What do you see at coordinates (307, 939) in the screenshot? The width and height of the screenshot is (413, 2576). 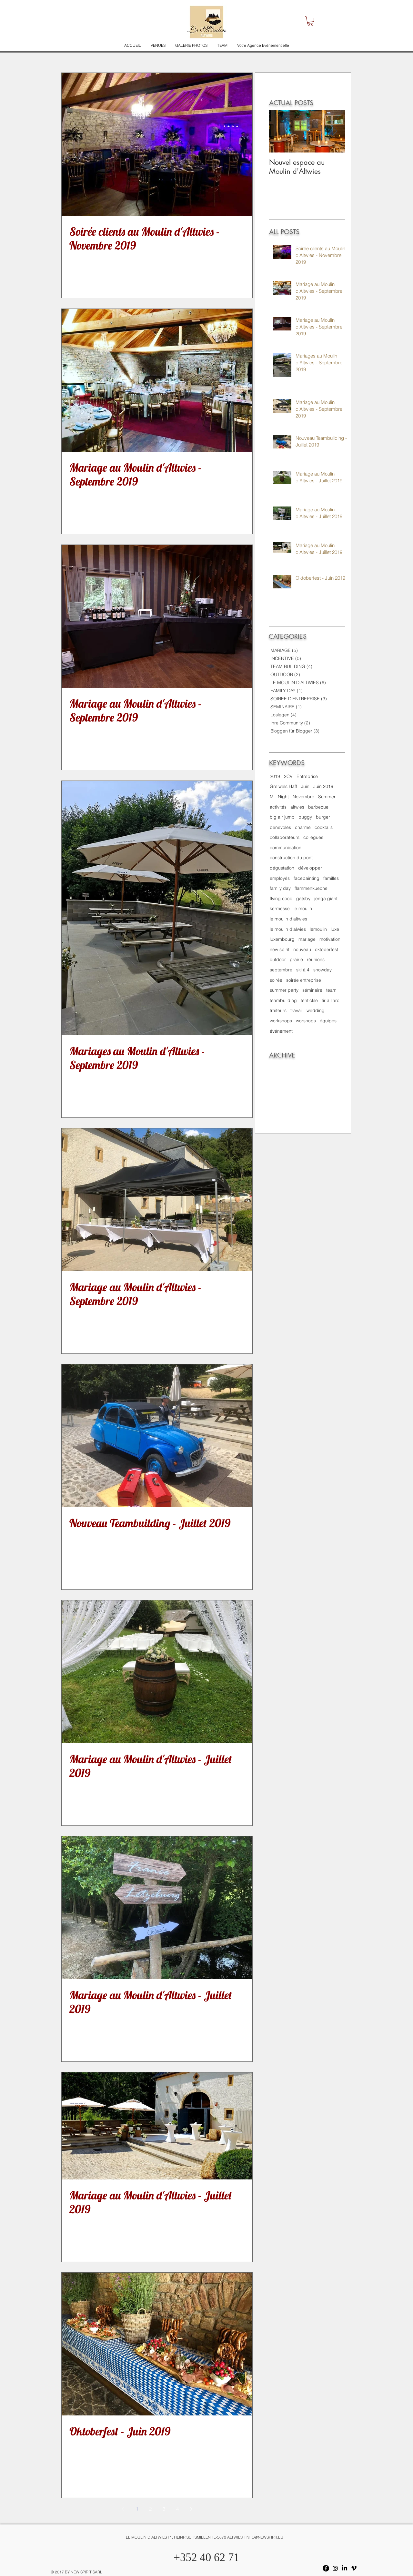 I see `mariage` at bounding box center [307, 939].